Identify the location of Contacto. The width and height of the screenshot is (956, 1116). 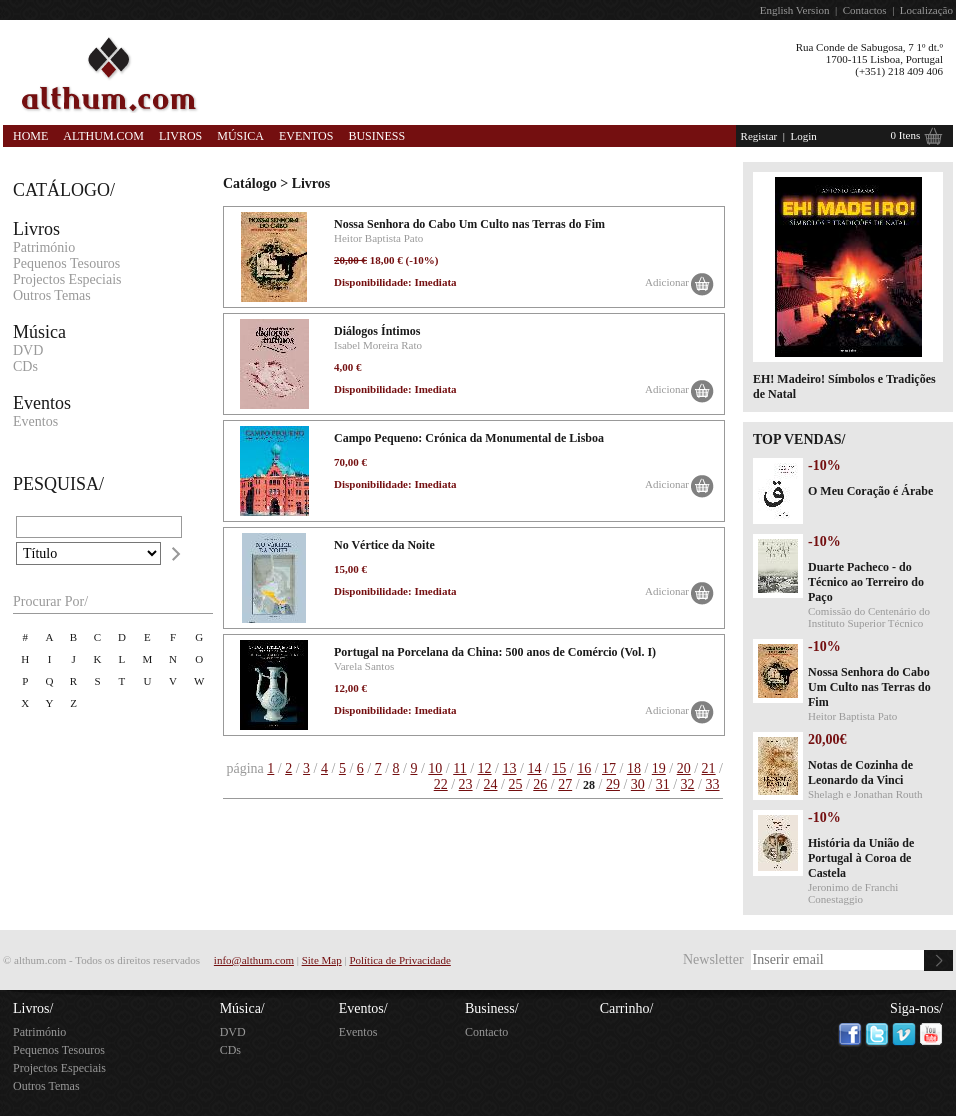
(486, 1032).